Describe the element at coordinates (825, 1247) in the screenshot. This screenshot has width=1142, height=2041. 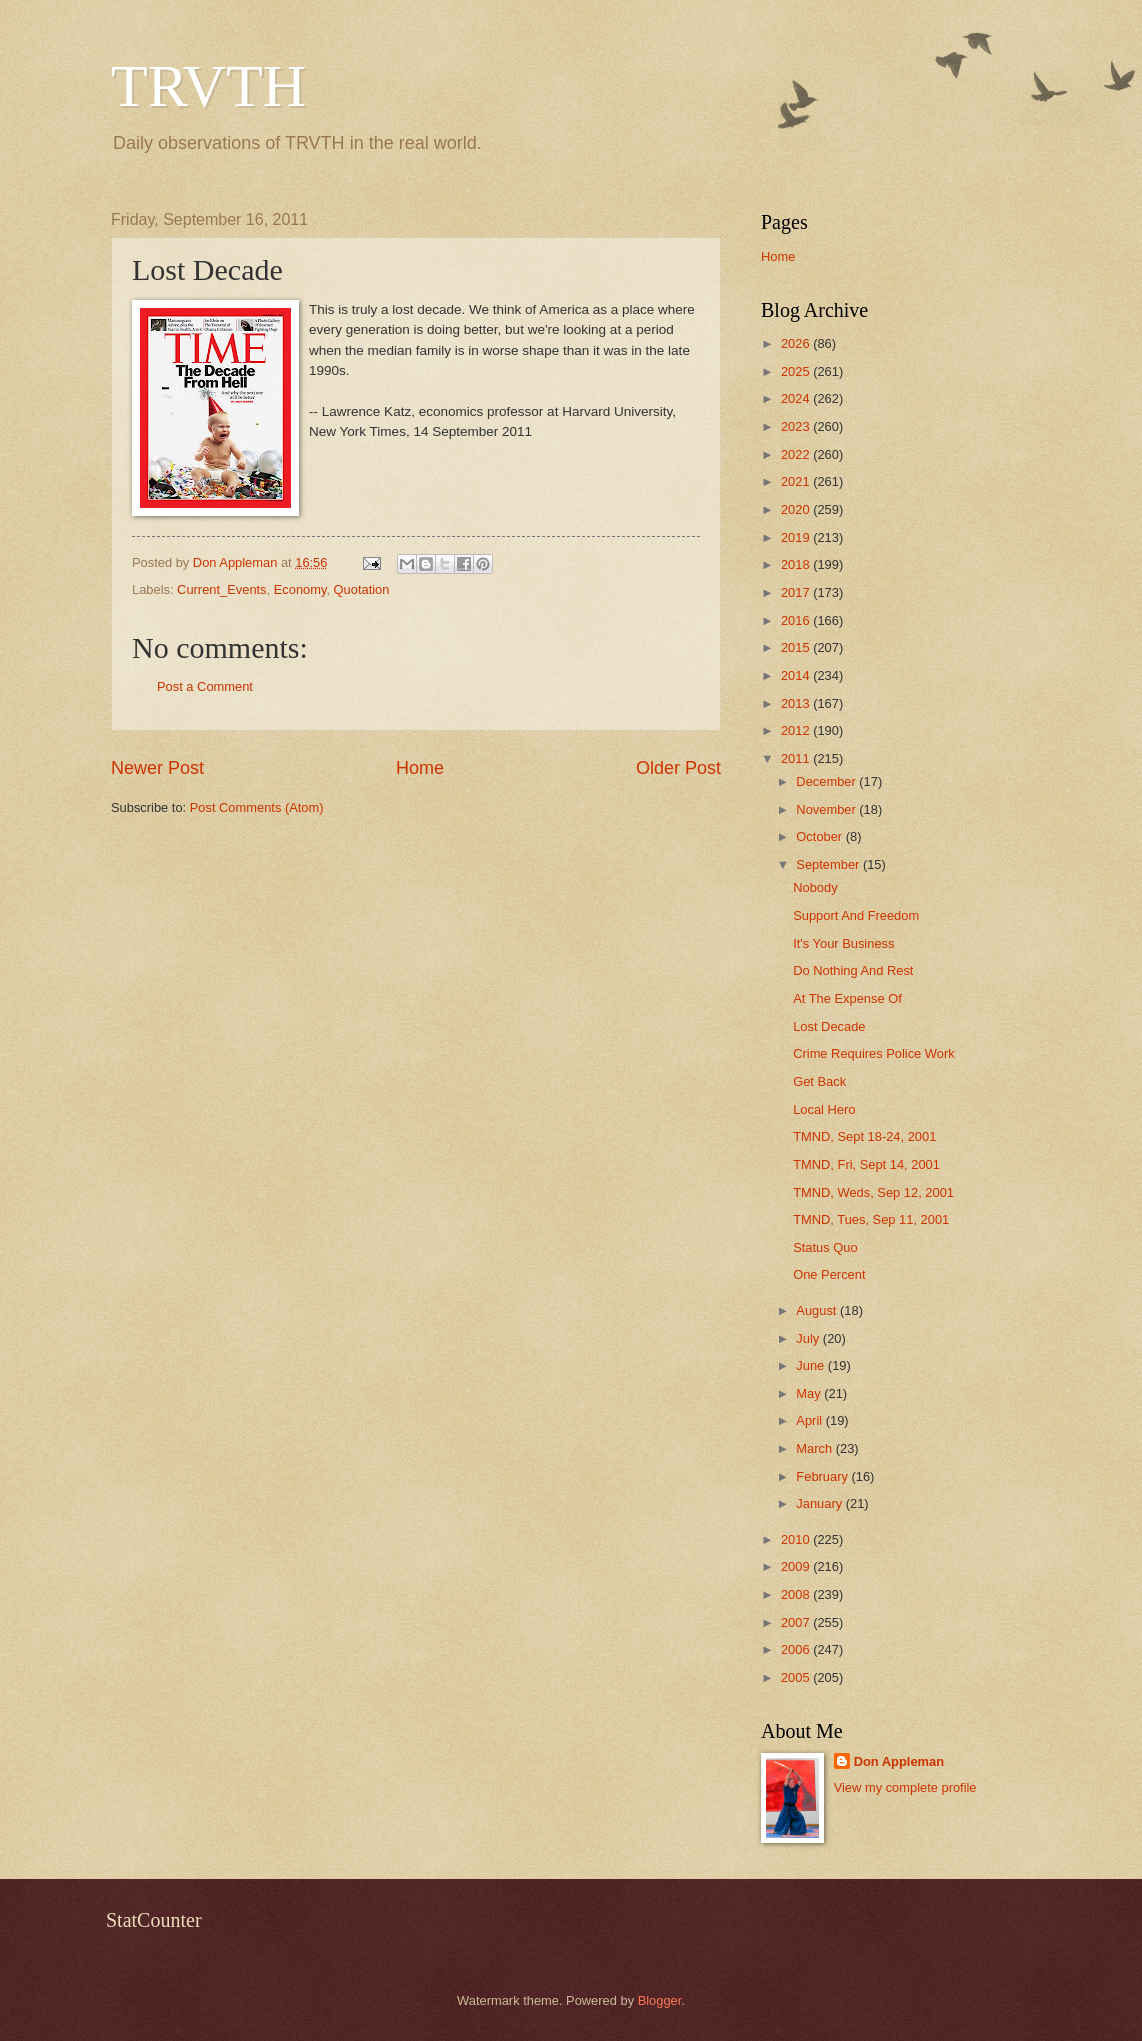
I see `Status Quo` at that location.